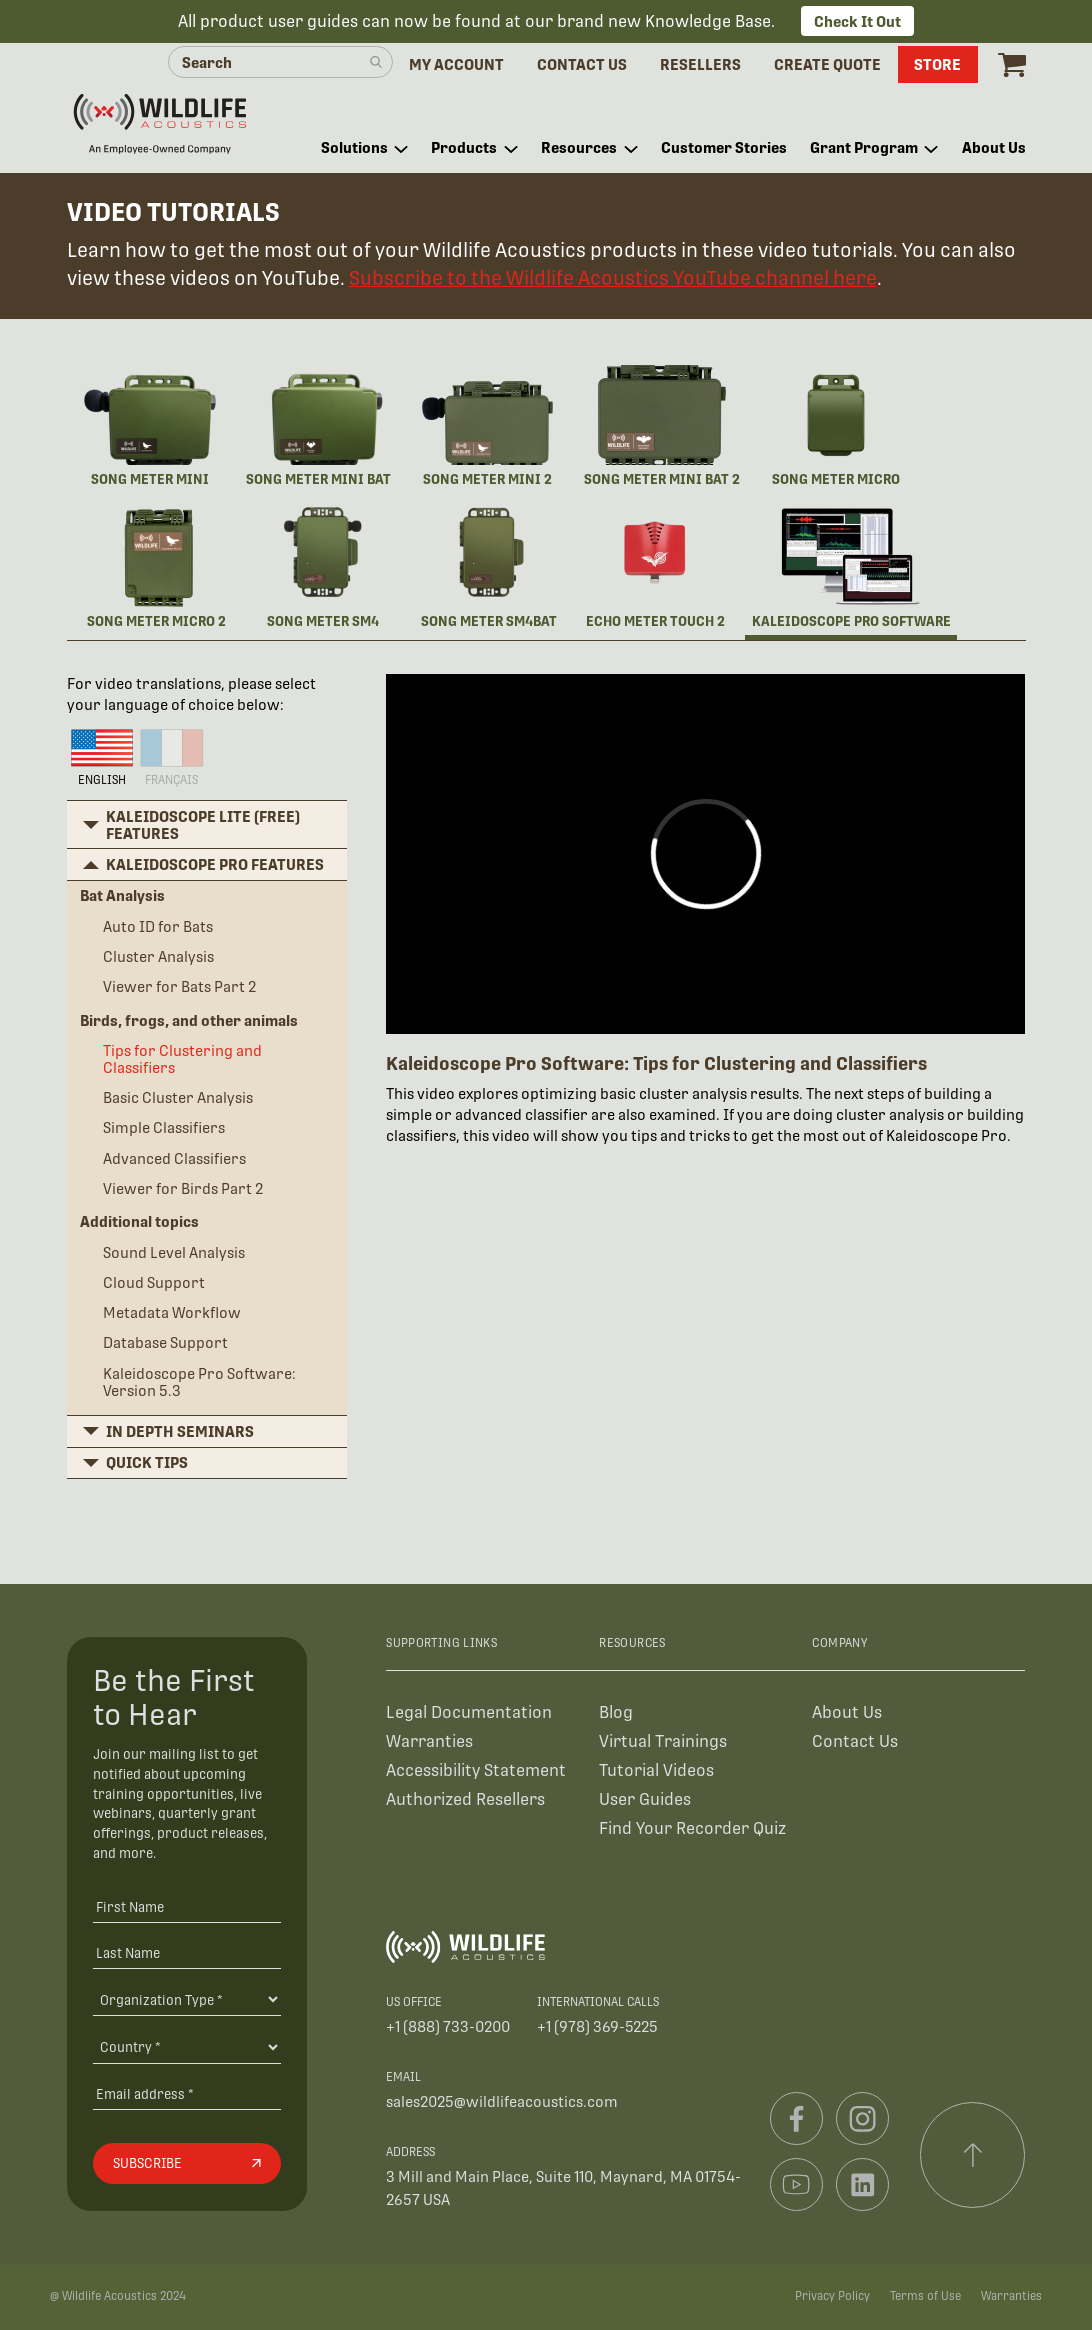 This screenshot has width=1092, height=2330. What do you see at coordinates (182, 1059) in the screenshot?
I see `Tips for Clustering and Classifiers` at bounding box center [182, 1059].